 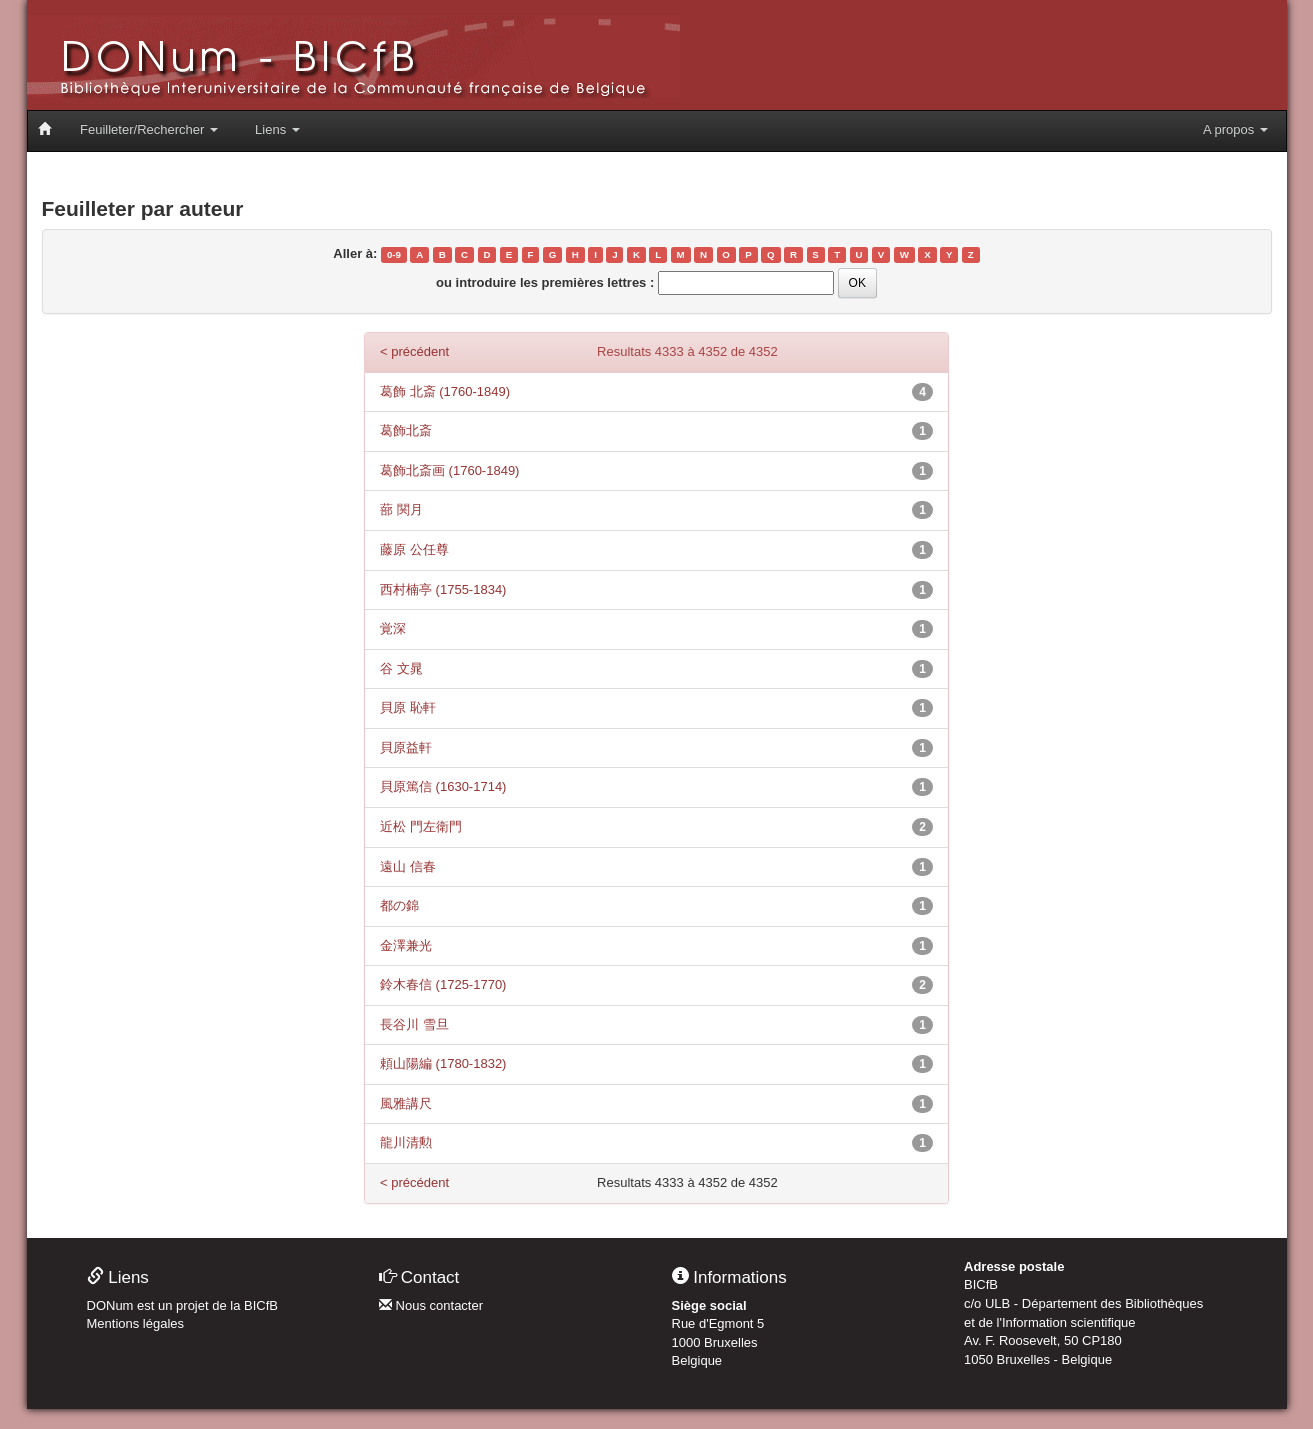 I want to click on 覚深, so click(x=393, y=628).